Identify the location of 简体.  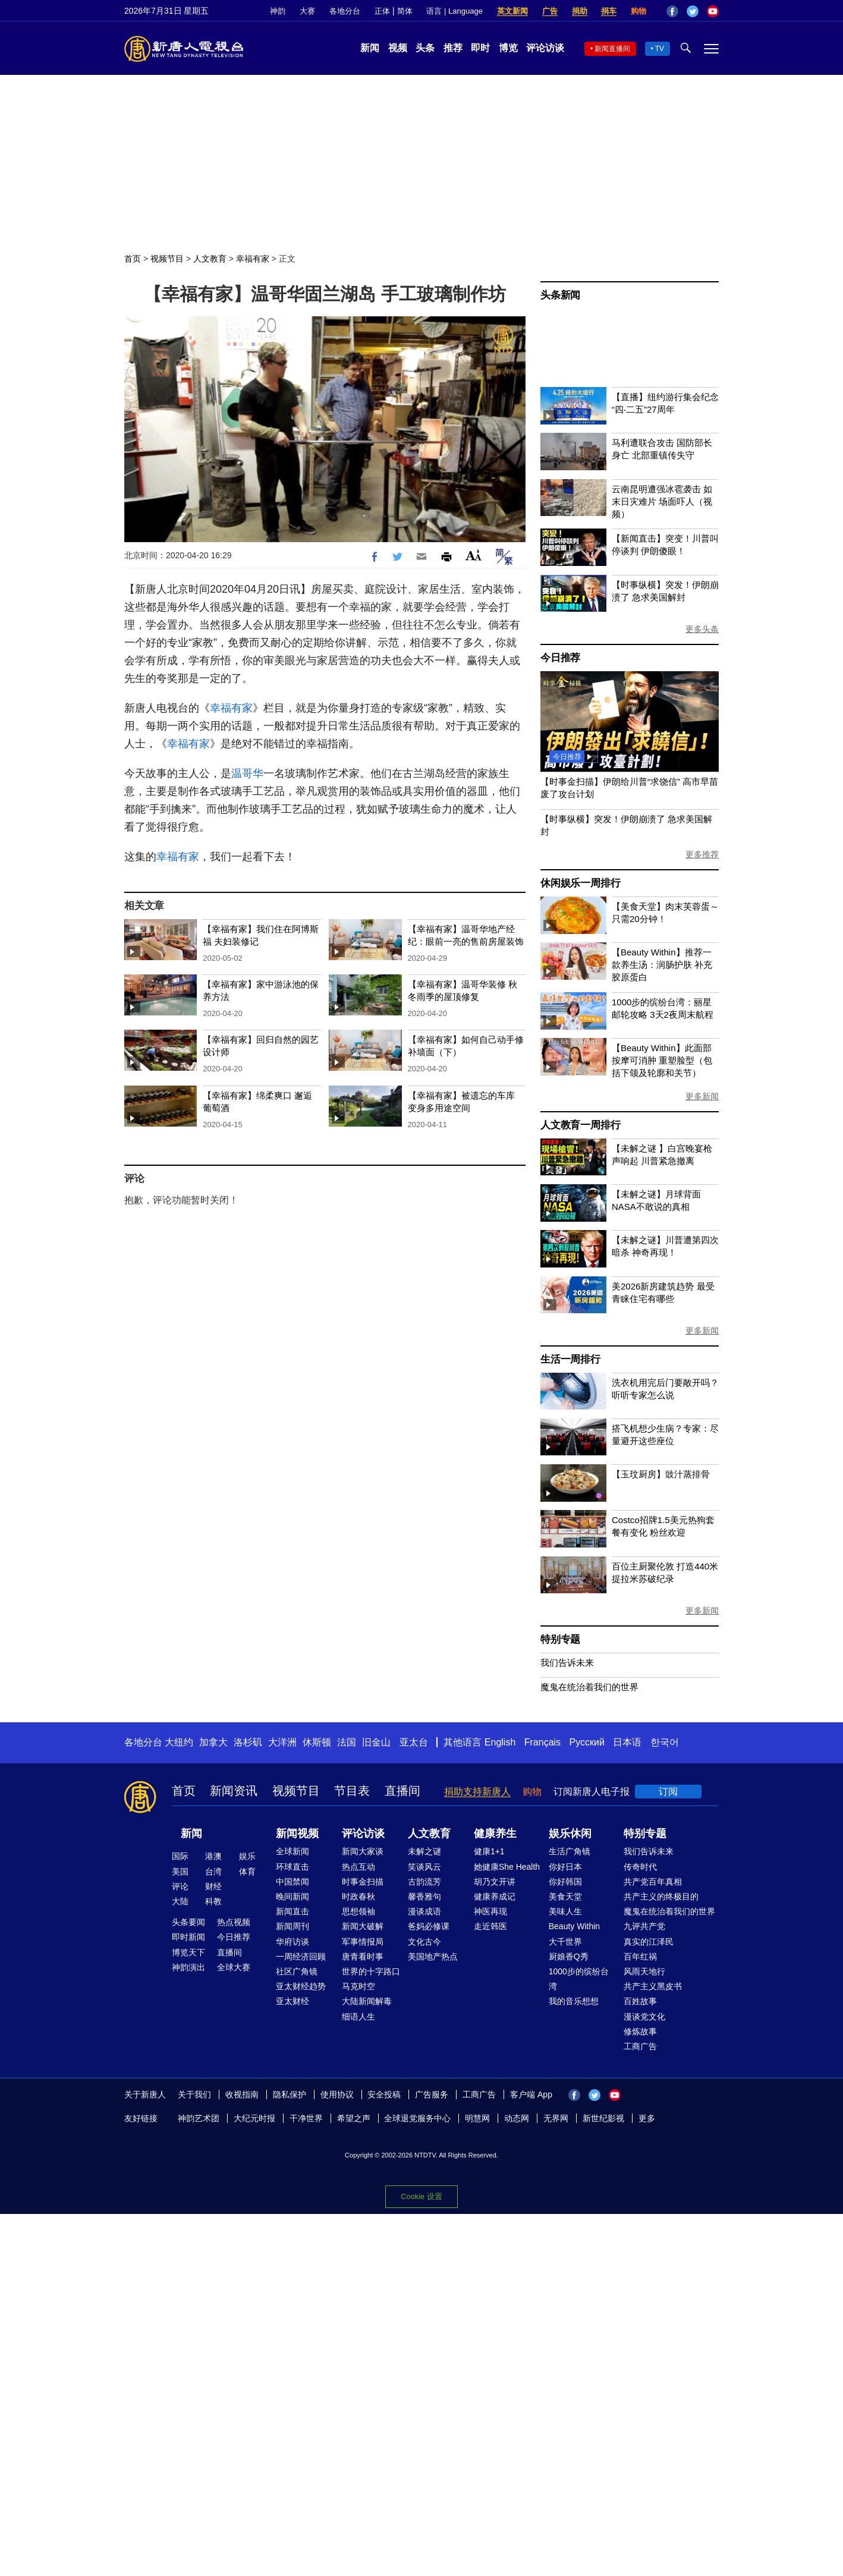
(405, 11).